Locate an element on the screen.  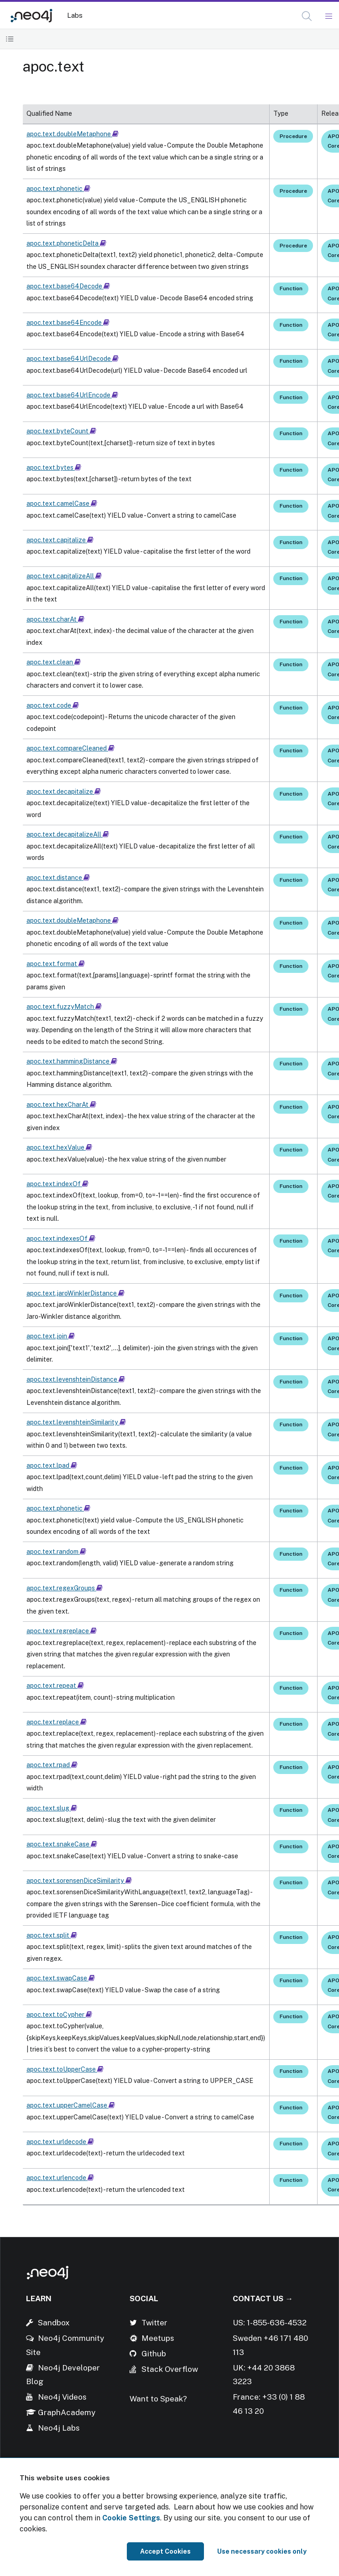
apoc.text.charAt is located at coordinates (55, 619).